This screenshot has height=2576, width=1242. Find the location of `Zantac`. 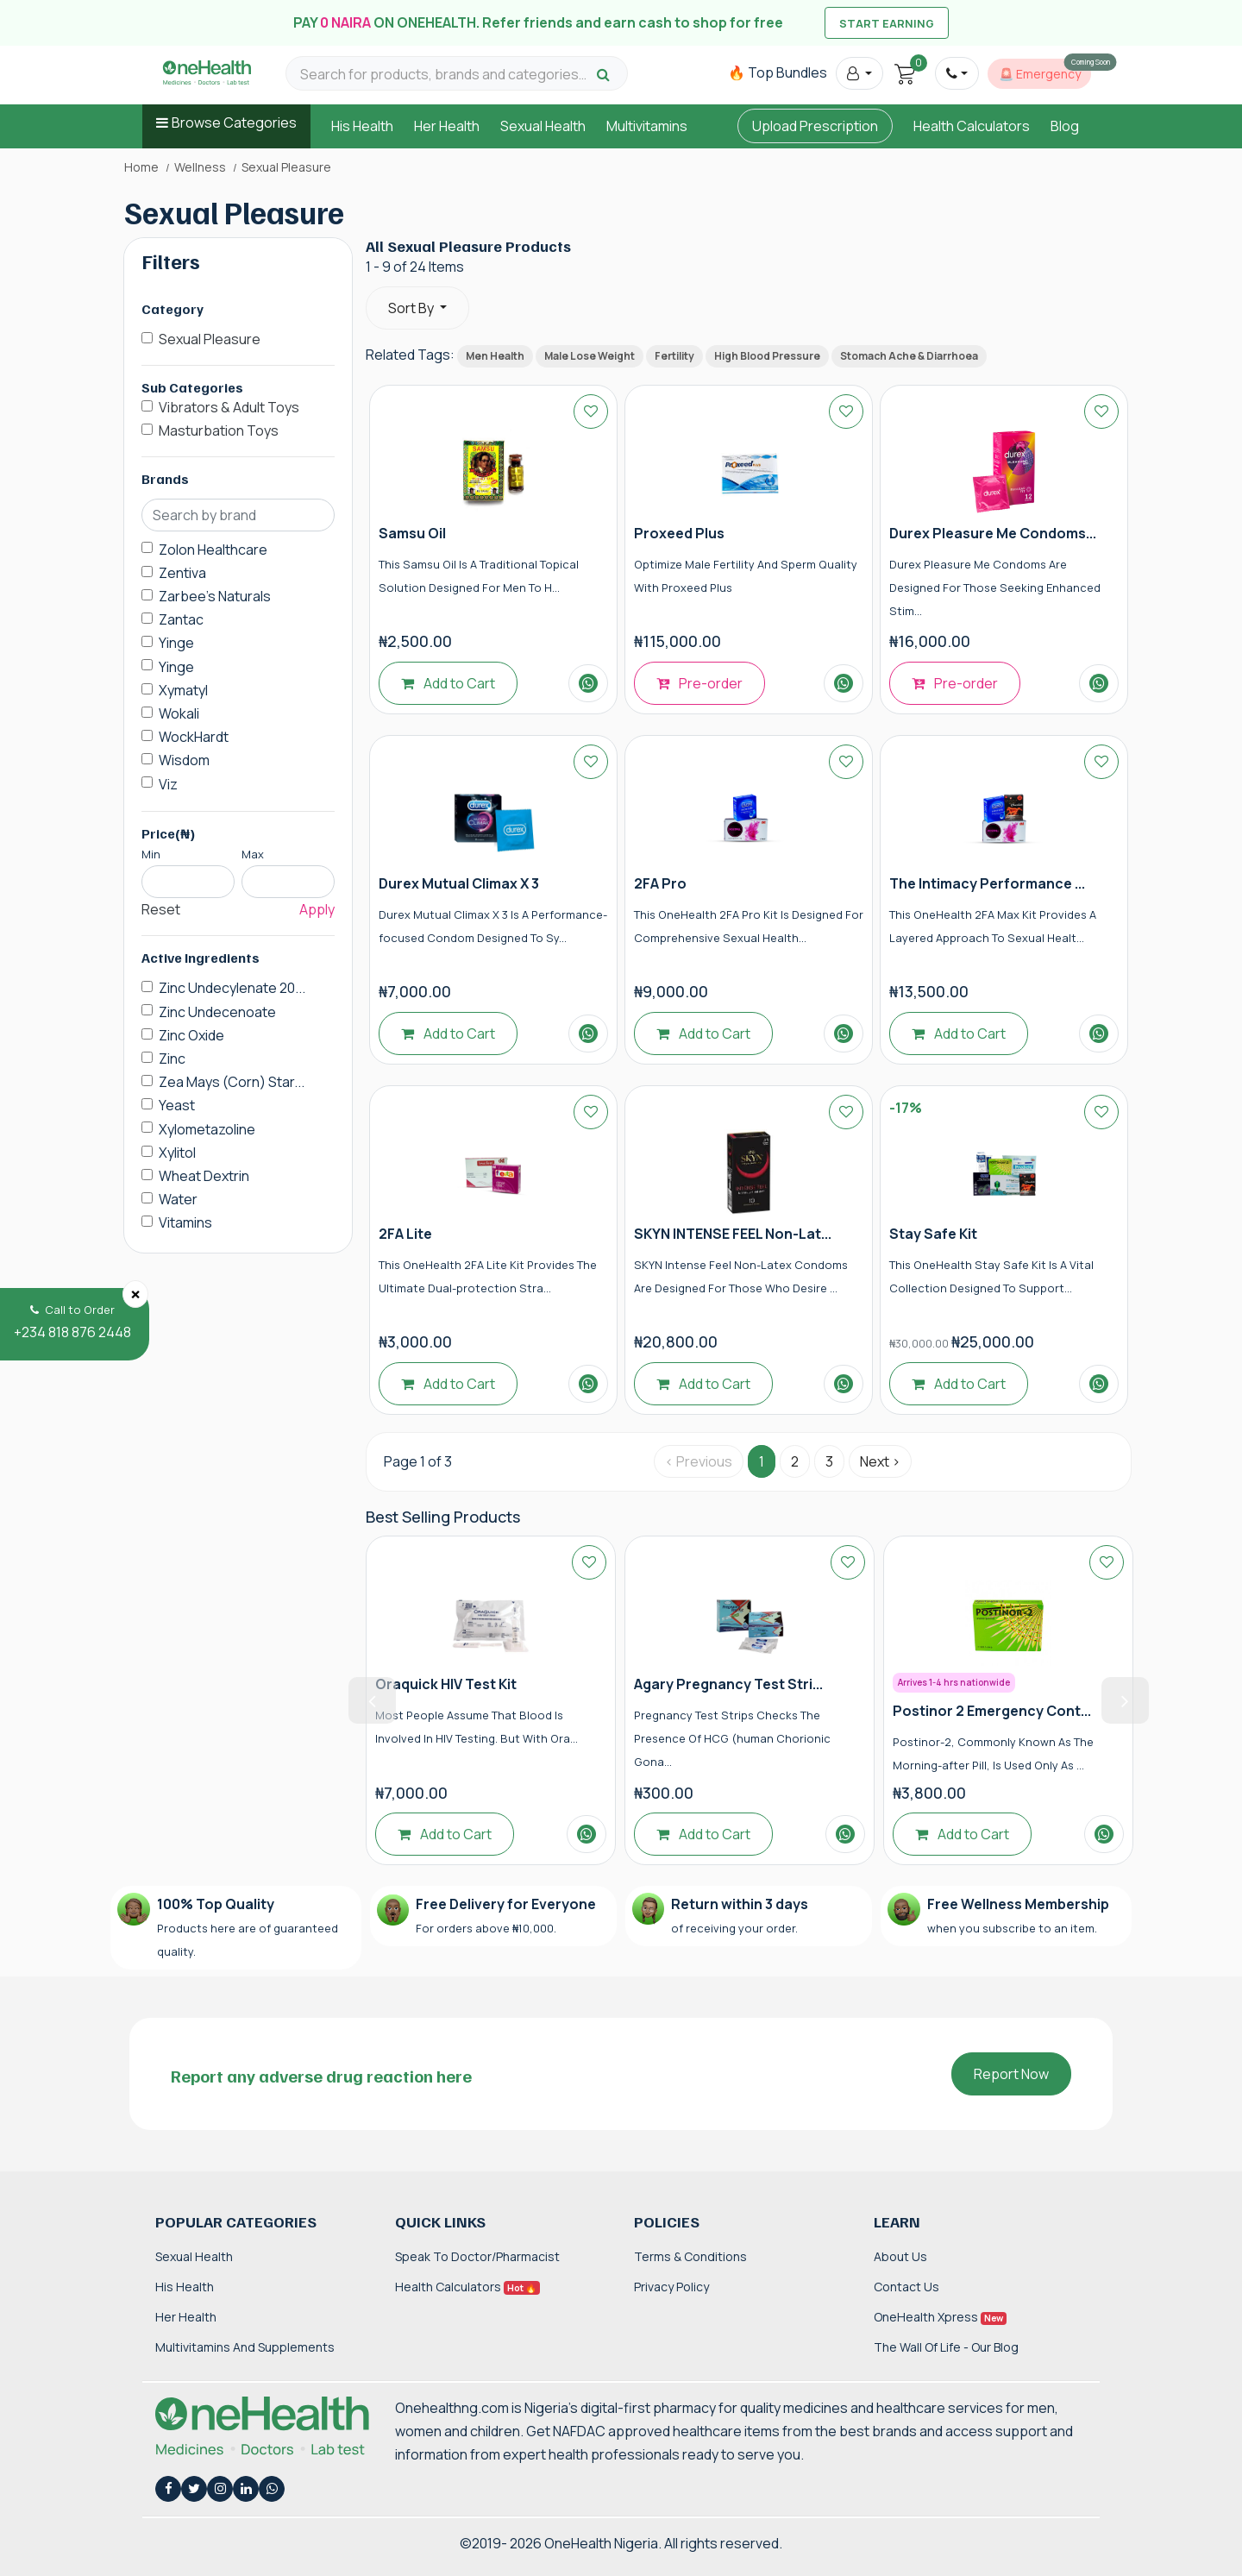

Zantac is located at coordinates (181, 619).